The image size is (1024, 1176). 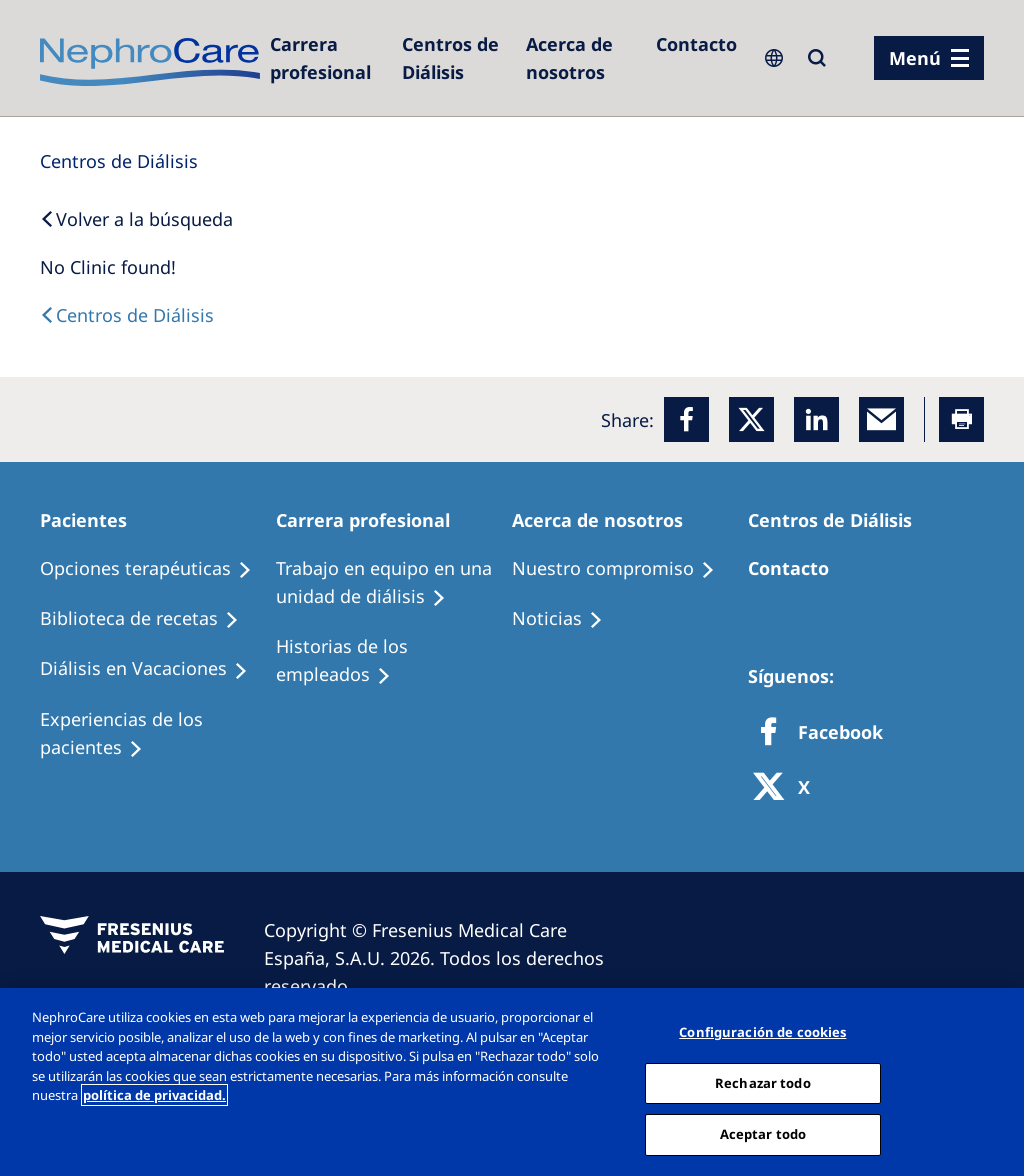 What do you see at coordinates (992, 1080) in the screenshot?
I see `[Cerrar]` at bounding box center [992, 1080].